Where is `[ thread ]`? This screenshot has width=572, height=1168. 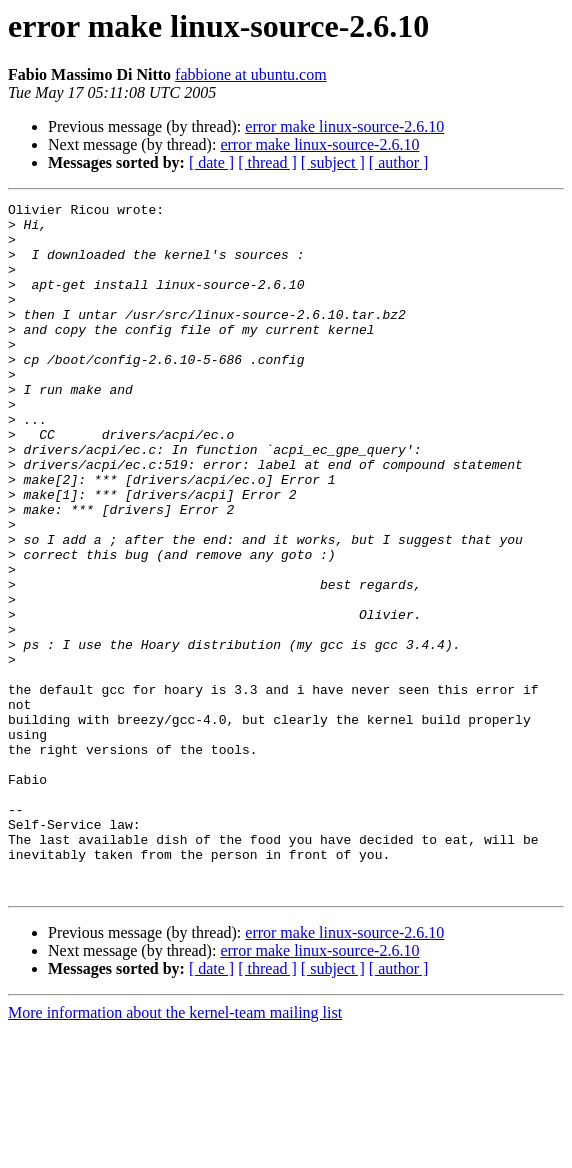
[ thread ] is located at coordinates (267, 162).